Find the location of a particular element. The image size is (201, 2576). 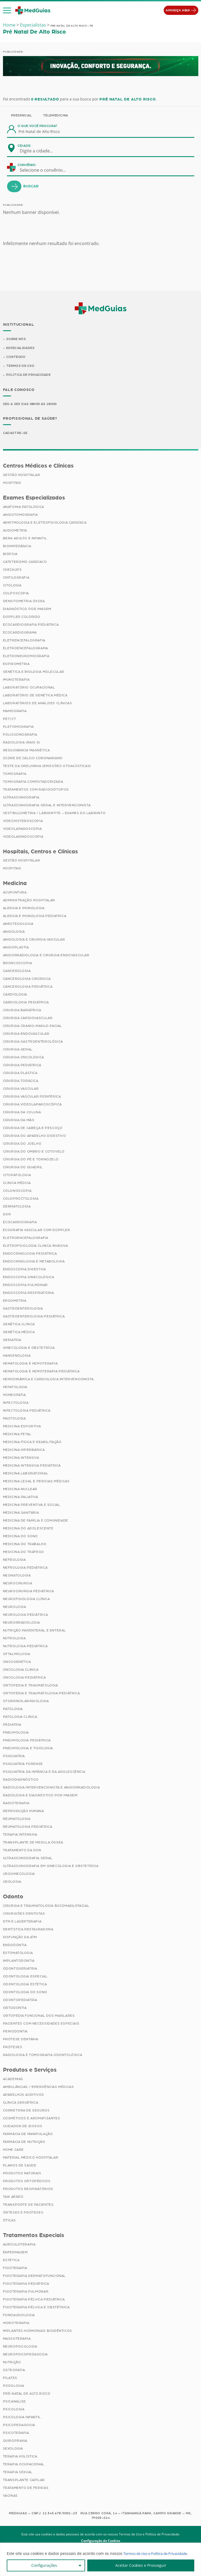

Medicina do Tráfego is located at coordinates (23, 1553).